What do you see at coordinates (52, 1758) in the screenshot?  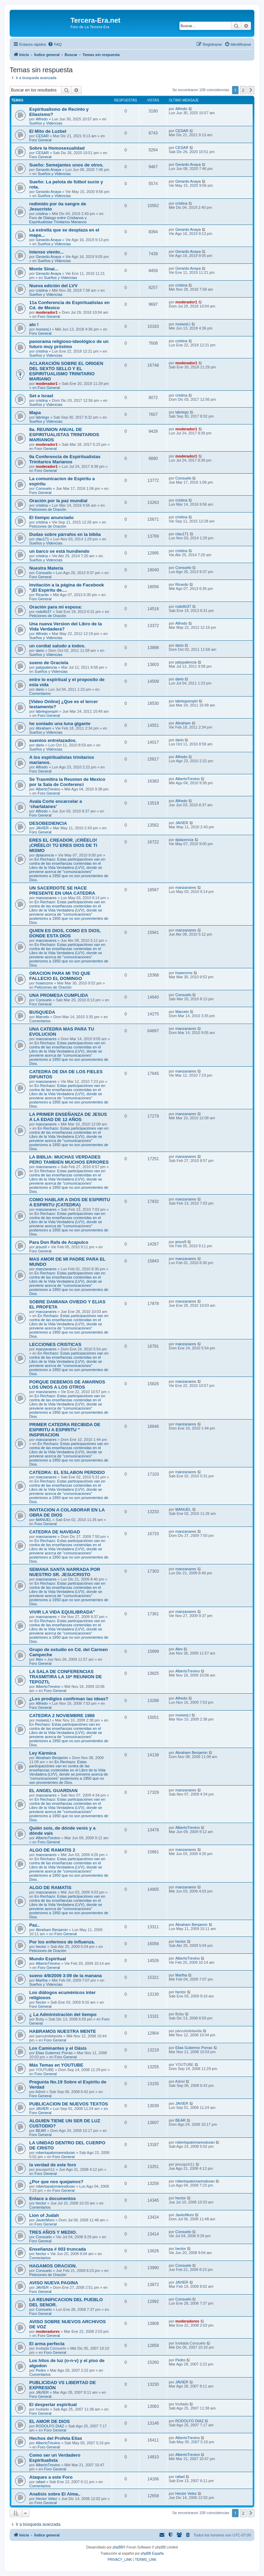 I see `Abraham Benjamin` at bounding box center [52, 1758].